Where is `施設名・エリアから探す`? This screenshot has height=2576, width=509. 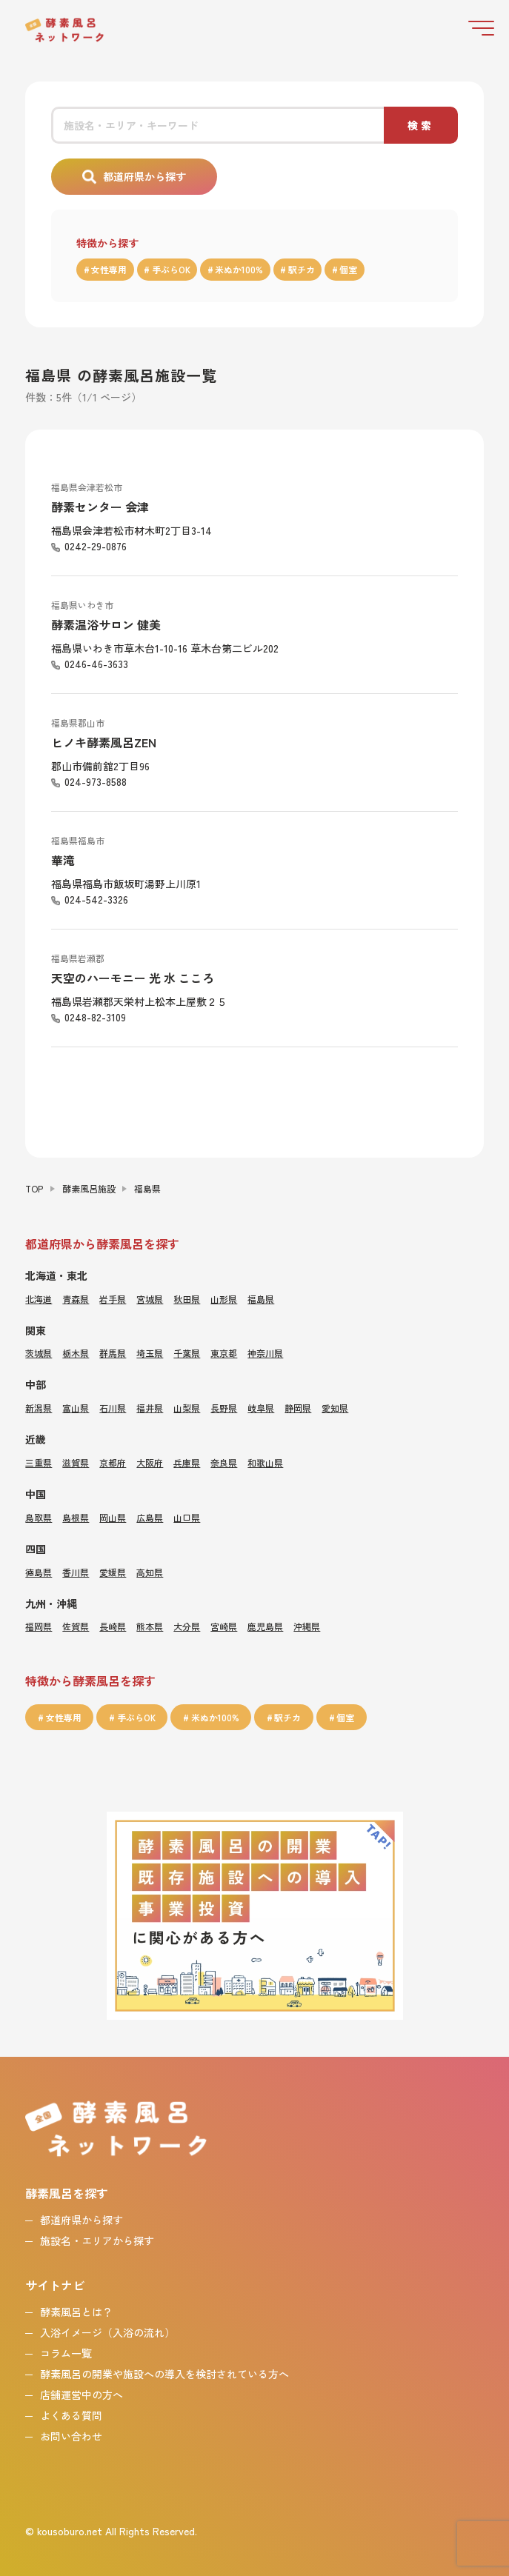 施設名・エリアから探す is located at coordinates (97, 2240).